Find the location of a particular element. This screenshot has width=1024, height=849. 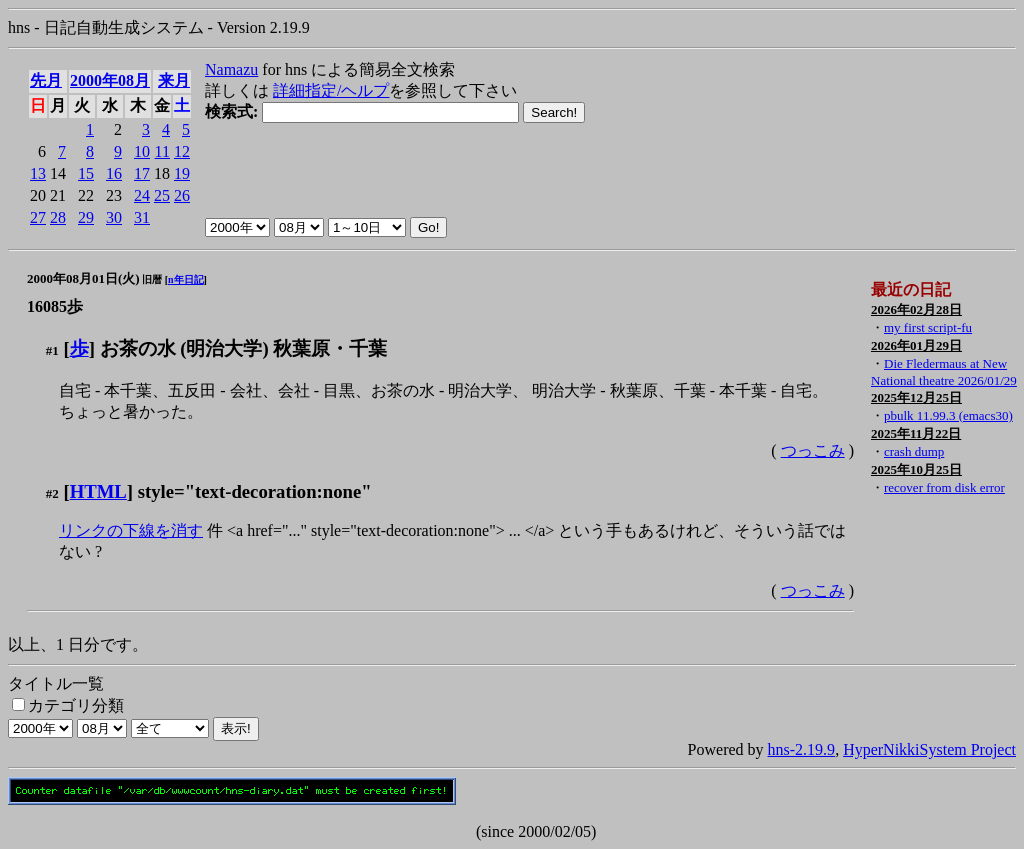

24 is located at coordinates (142, 195).